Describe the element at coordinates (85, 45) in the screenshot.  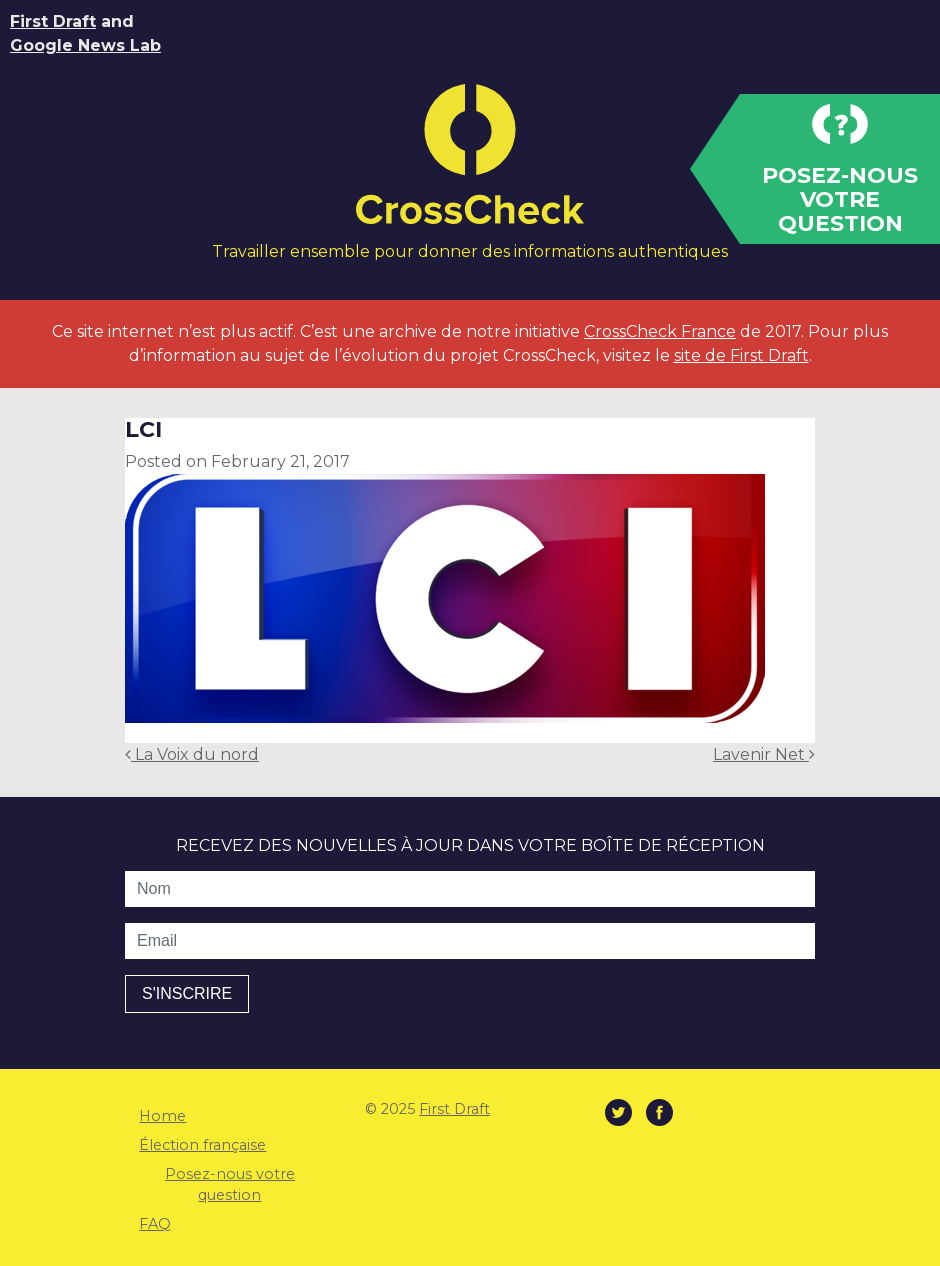
I see `Google News Lab` at that location.